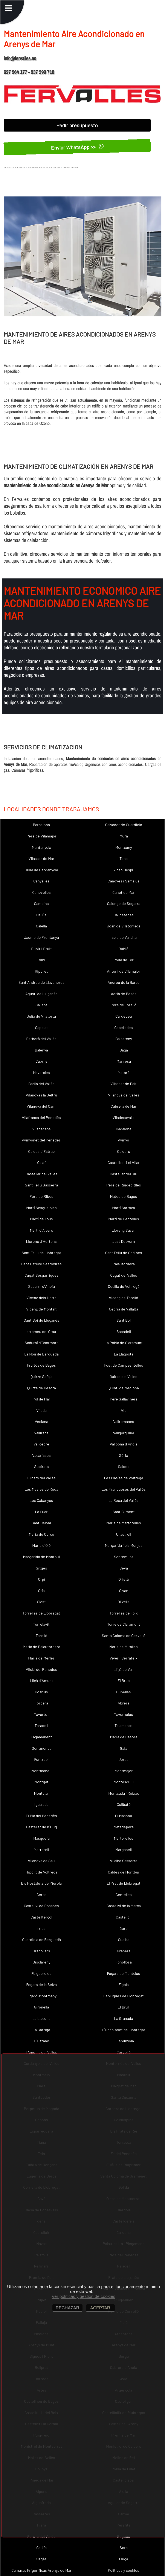 The height and width of the screenshot is (2576, 165). Describe the element at coordinates (41, 1286) in the screenshot. I see `Sadurní d´Anoia` at that location.